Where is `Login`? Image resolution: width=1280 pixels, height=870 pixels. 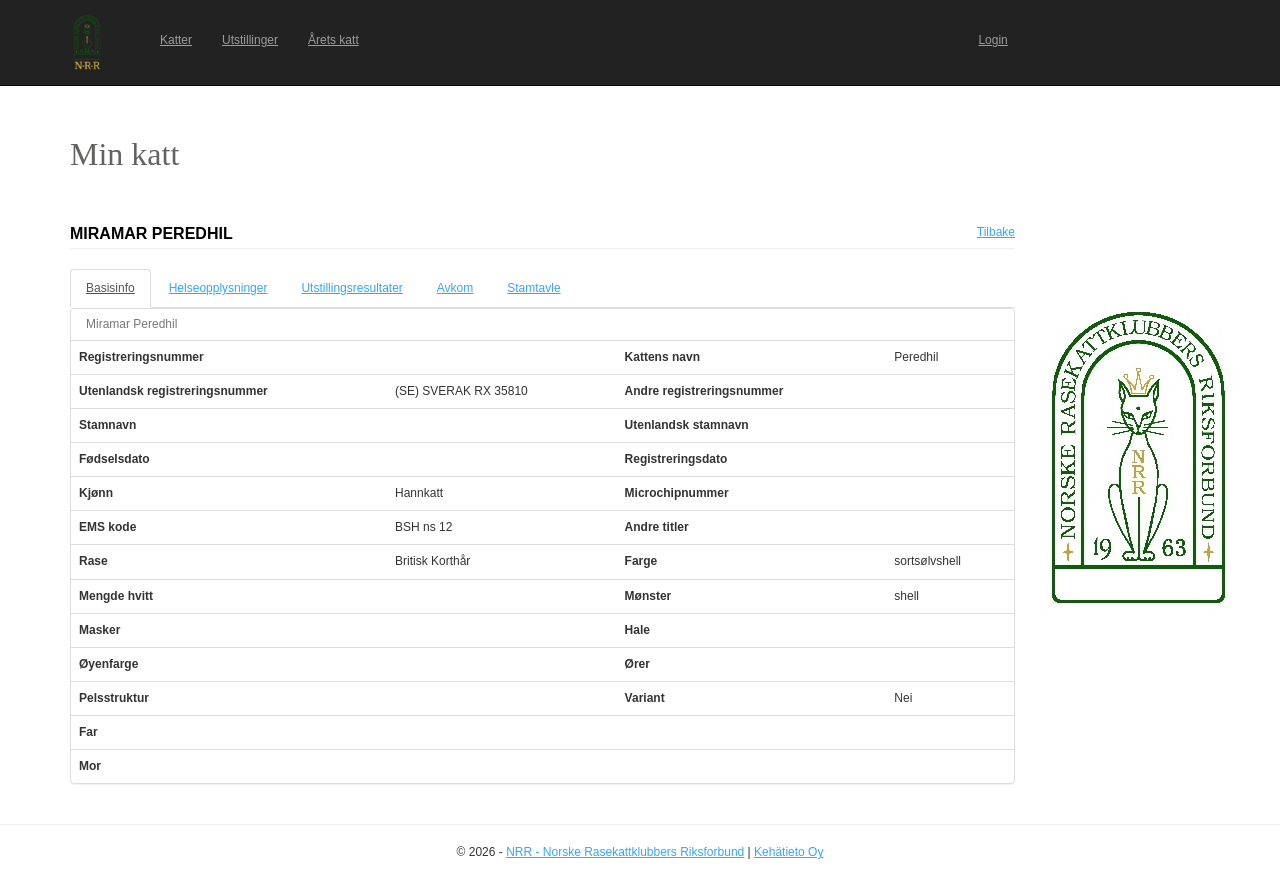 Login is located at coordinates (992, 40).